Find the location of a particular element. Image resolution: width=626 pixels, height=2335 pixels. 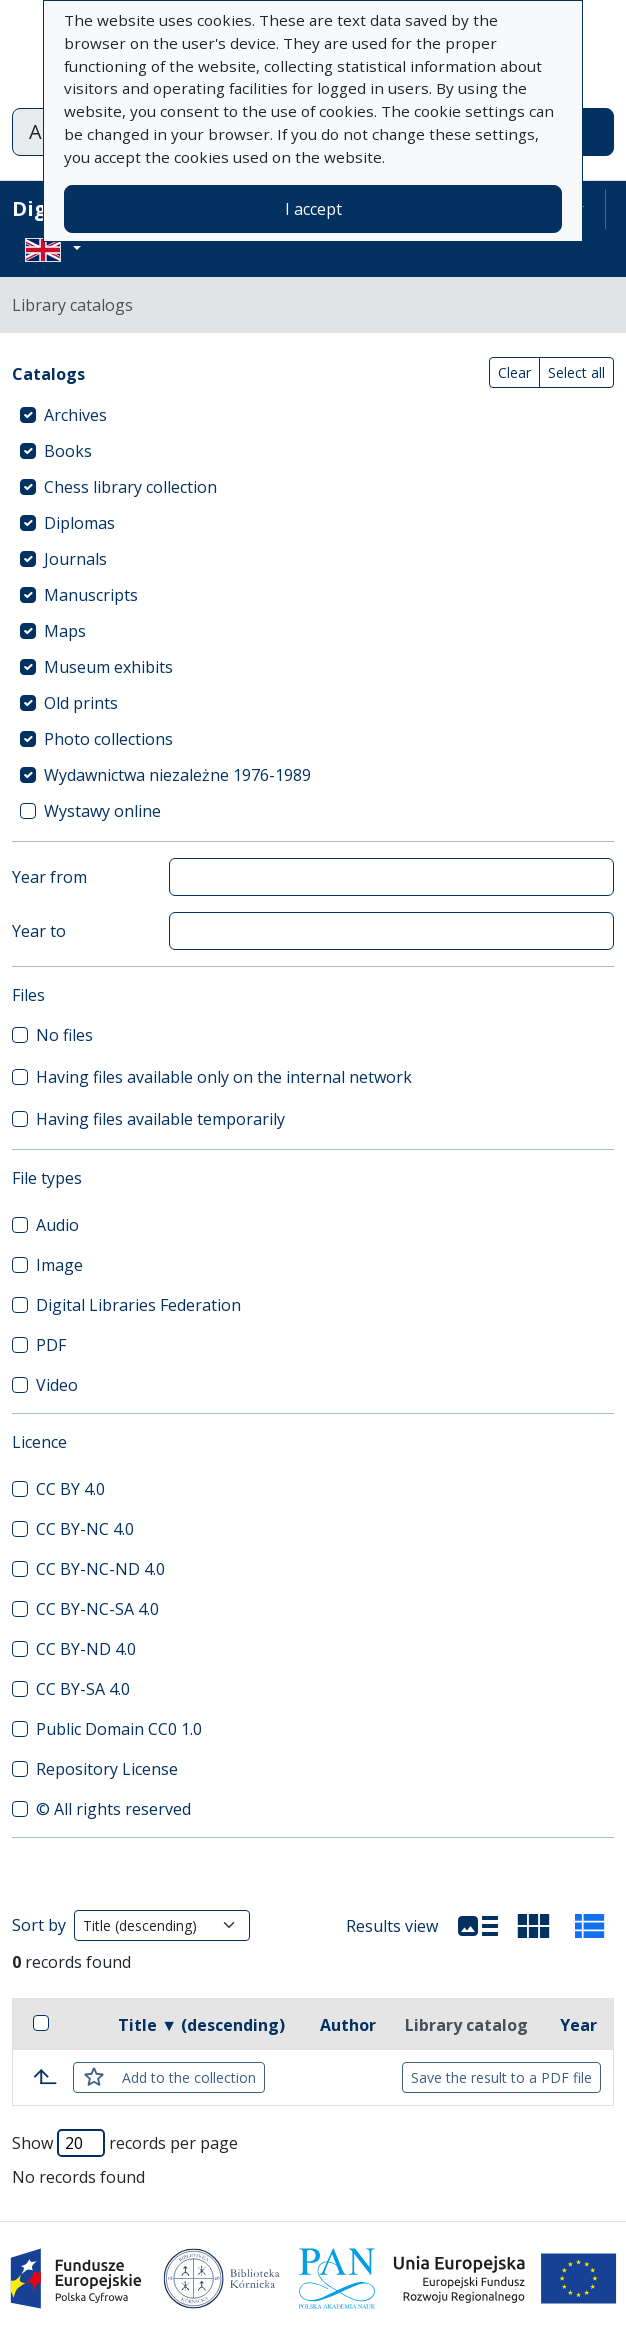

[treeitem] is located at coordinates (313, 415).